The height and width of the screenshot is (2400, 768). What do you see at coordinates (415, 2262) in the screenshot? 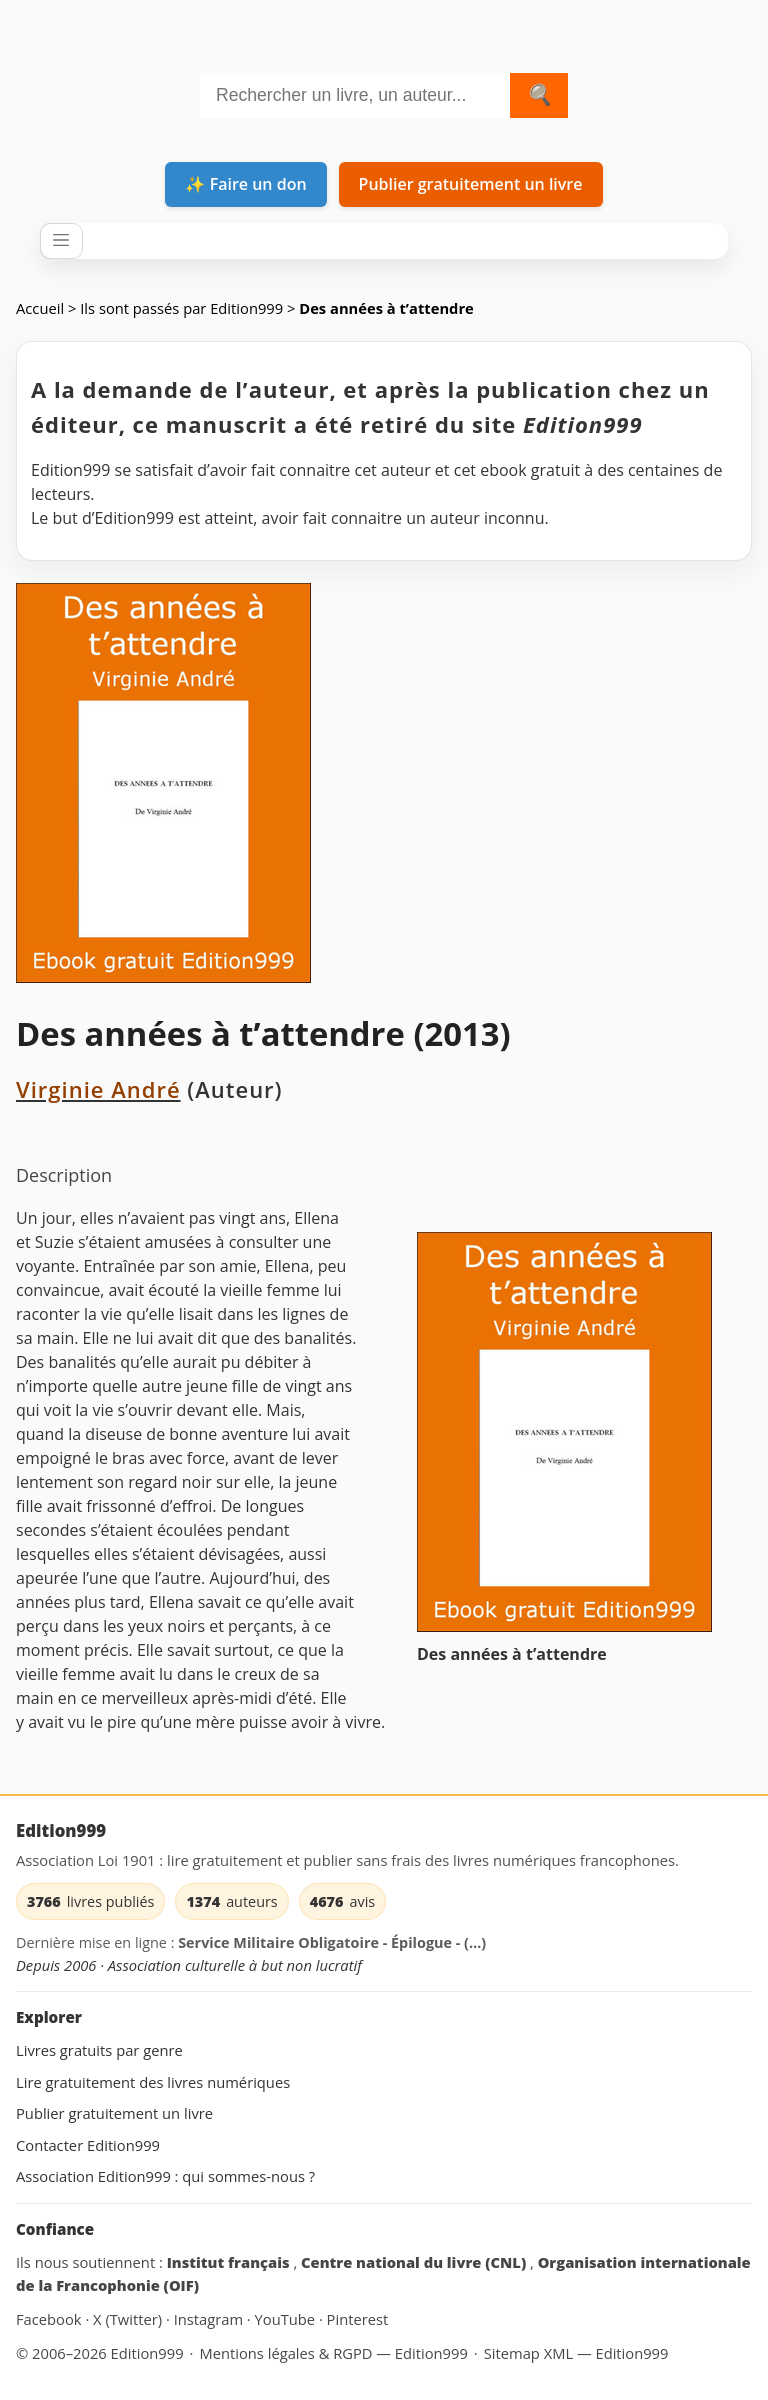
I see `Centre national du livre (CNL) [Centre national du livre (CNL) (site externe)]` at bounding box center [415, 2262].